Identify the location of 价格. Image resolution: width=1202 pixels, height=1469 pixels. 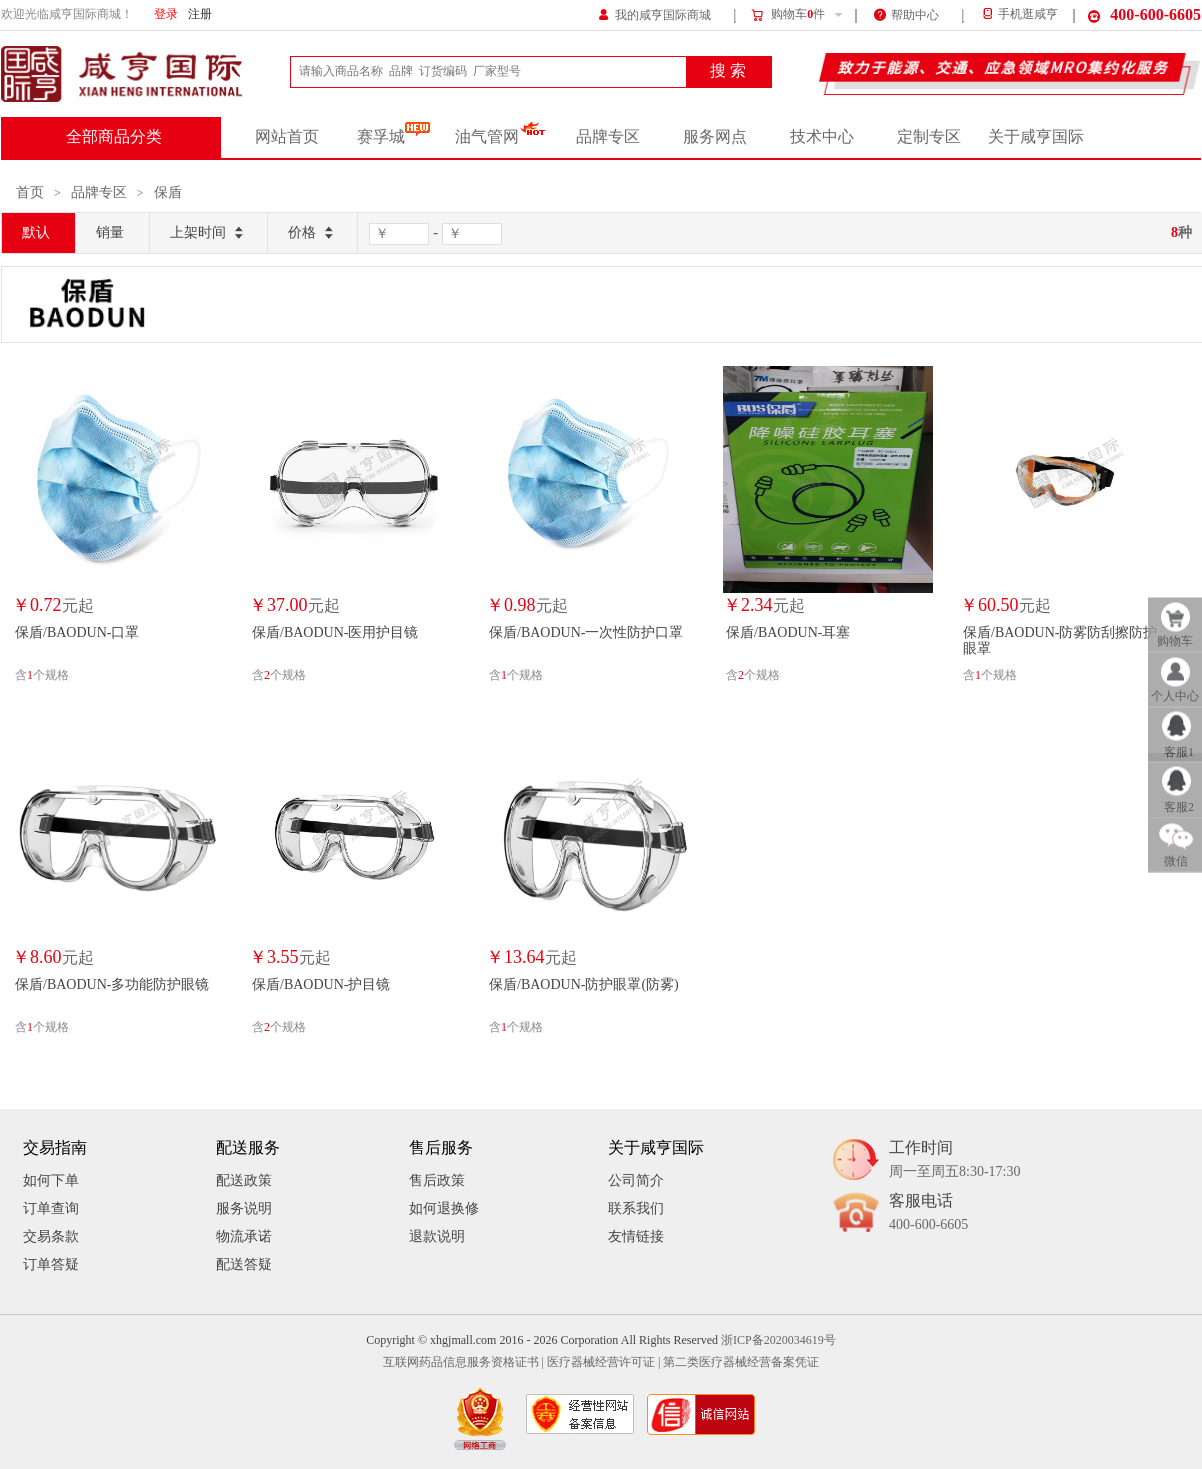
(312, 233).